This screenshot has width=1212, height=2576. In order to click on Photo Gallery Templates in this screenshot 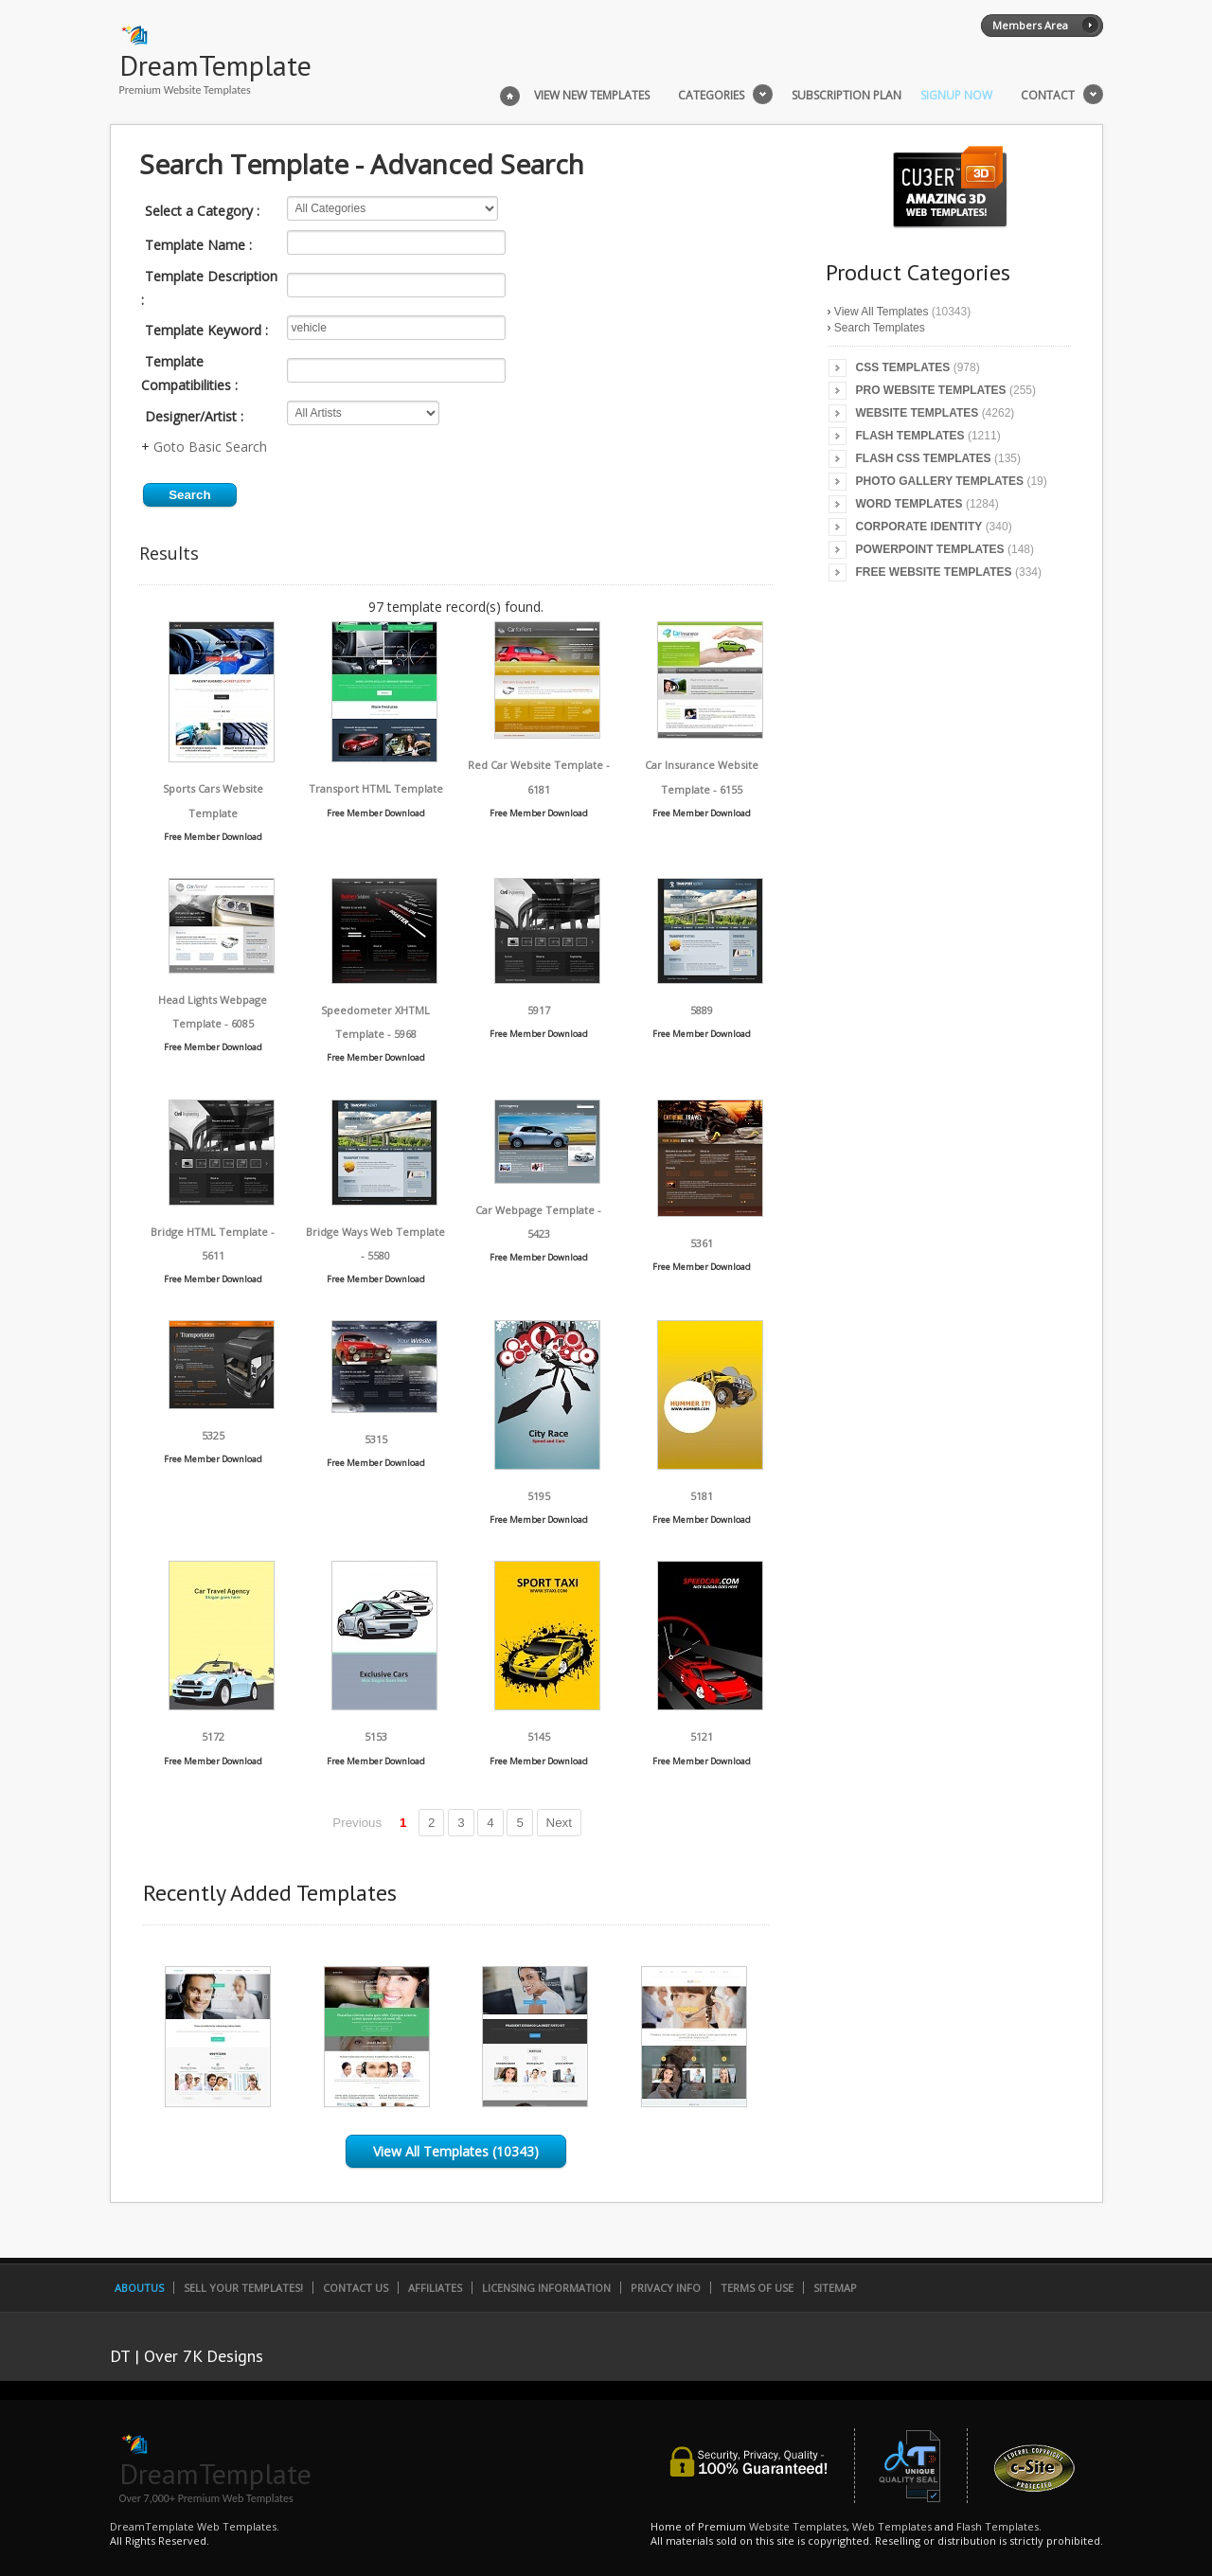, I will do `click(940, 481)`.